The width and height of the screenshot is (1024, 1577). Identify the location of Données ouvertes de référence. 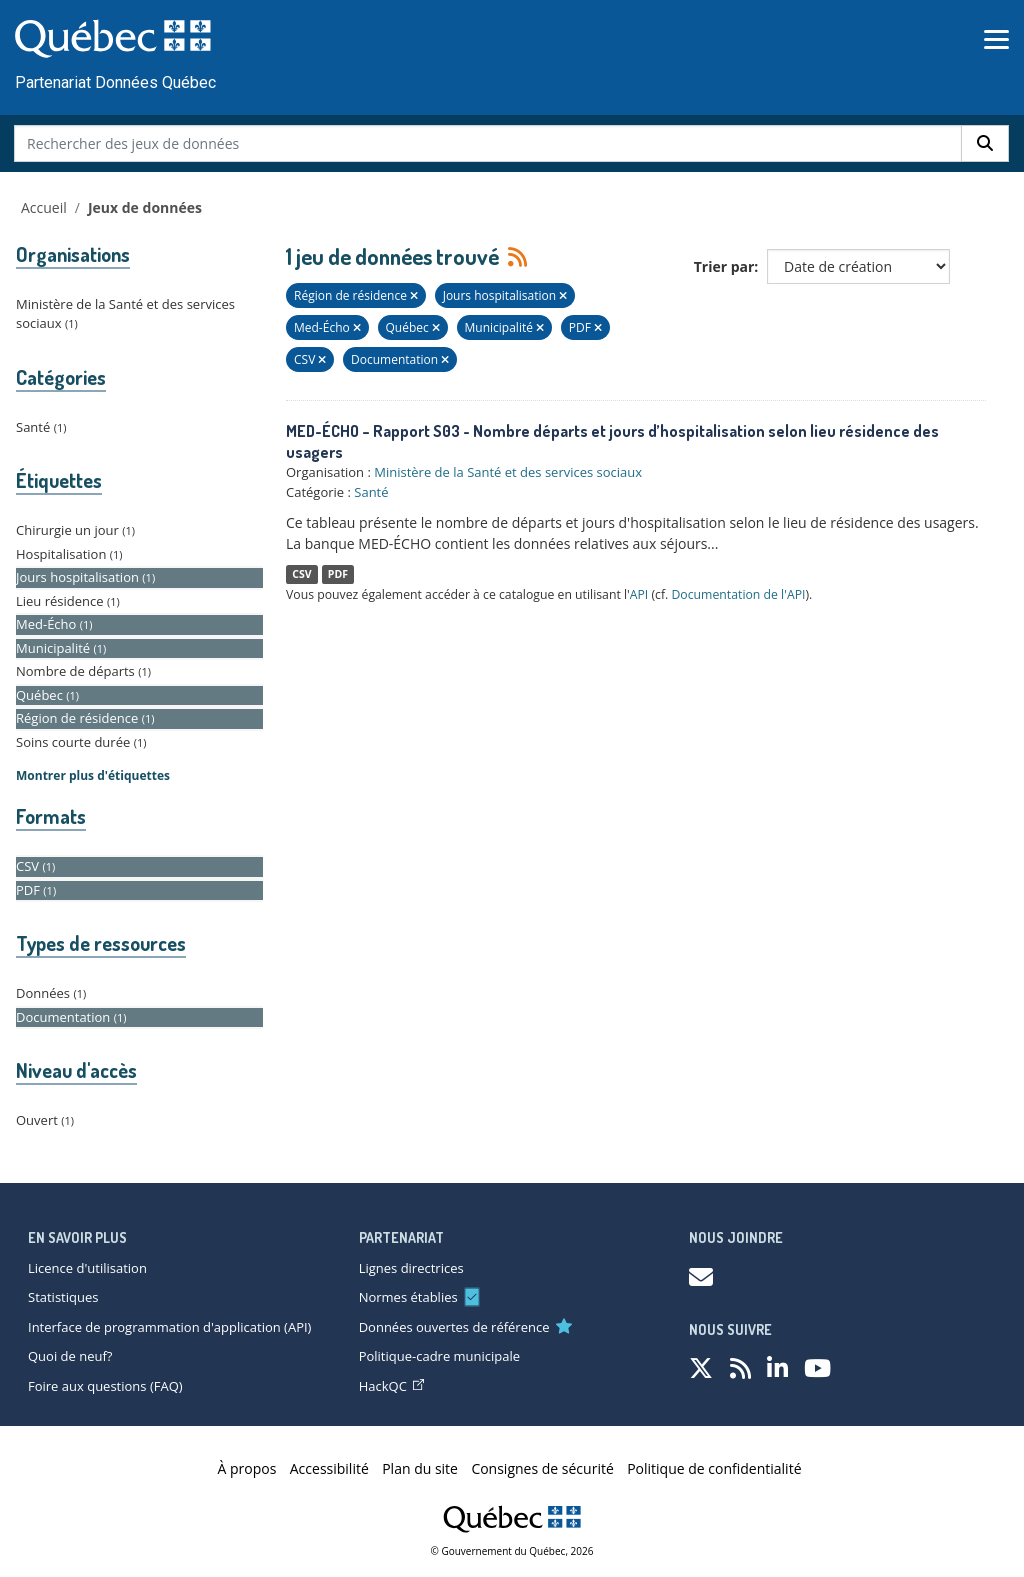
(454, 1327).